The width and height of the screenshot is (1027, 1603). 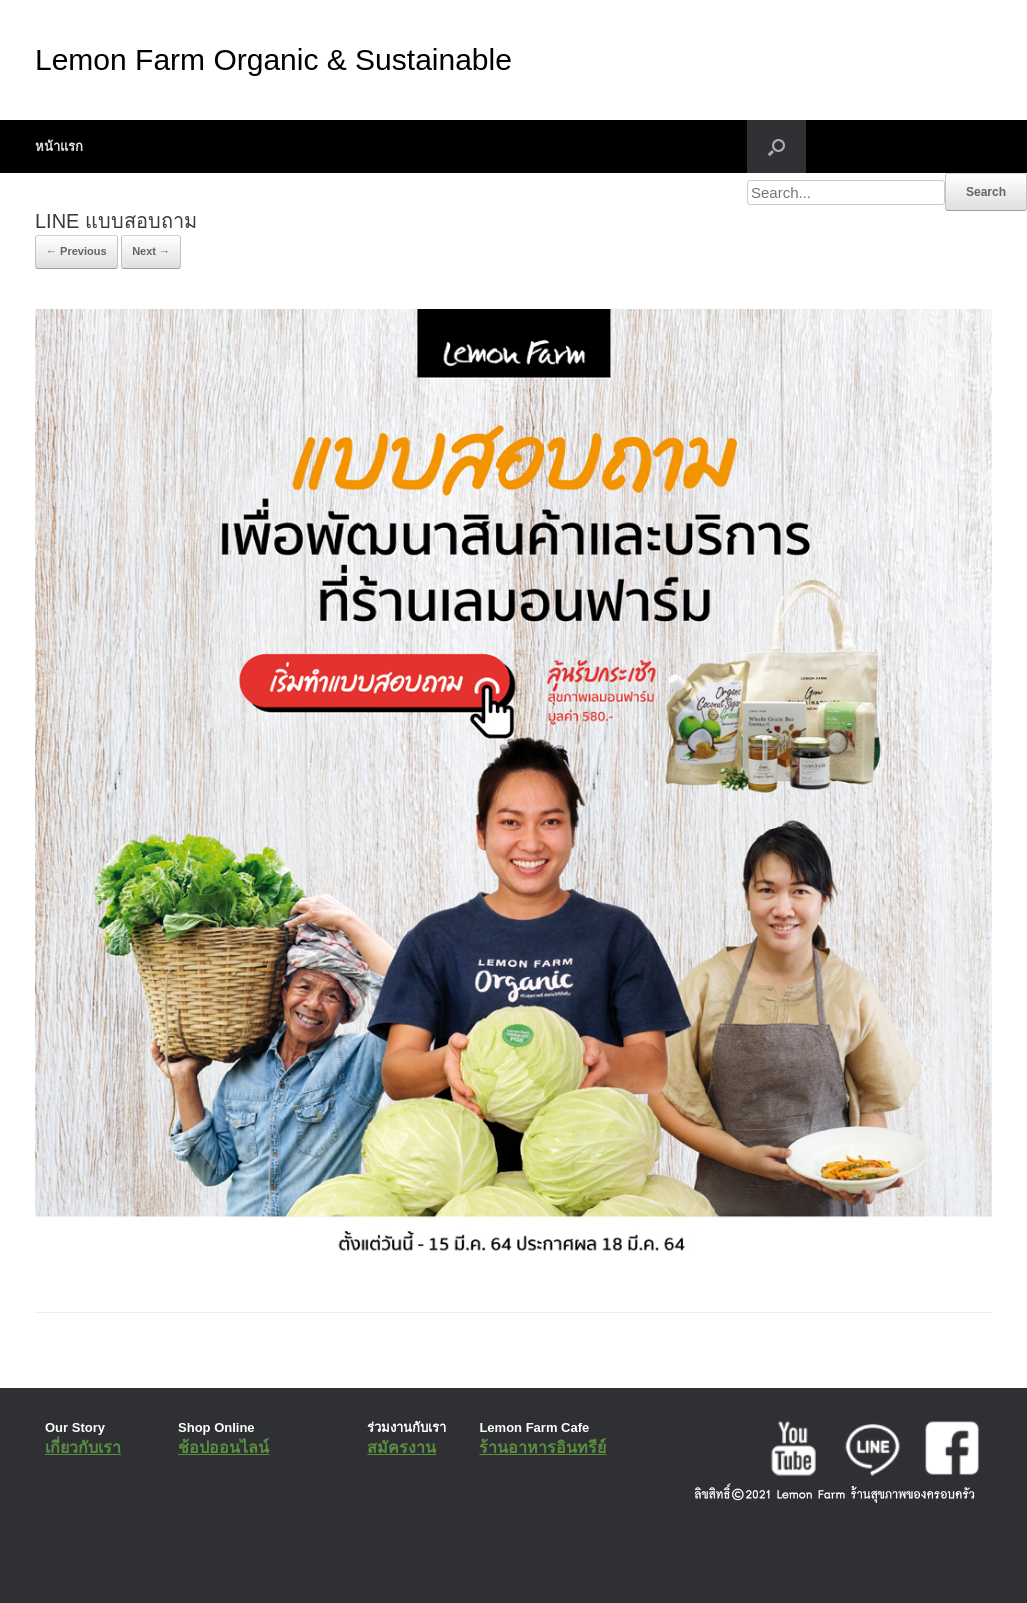 What do you see at coordinates (499, 1563) in the screenshot?
I see `SiteOrigin` at bounding box center [499, 1563].